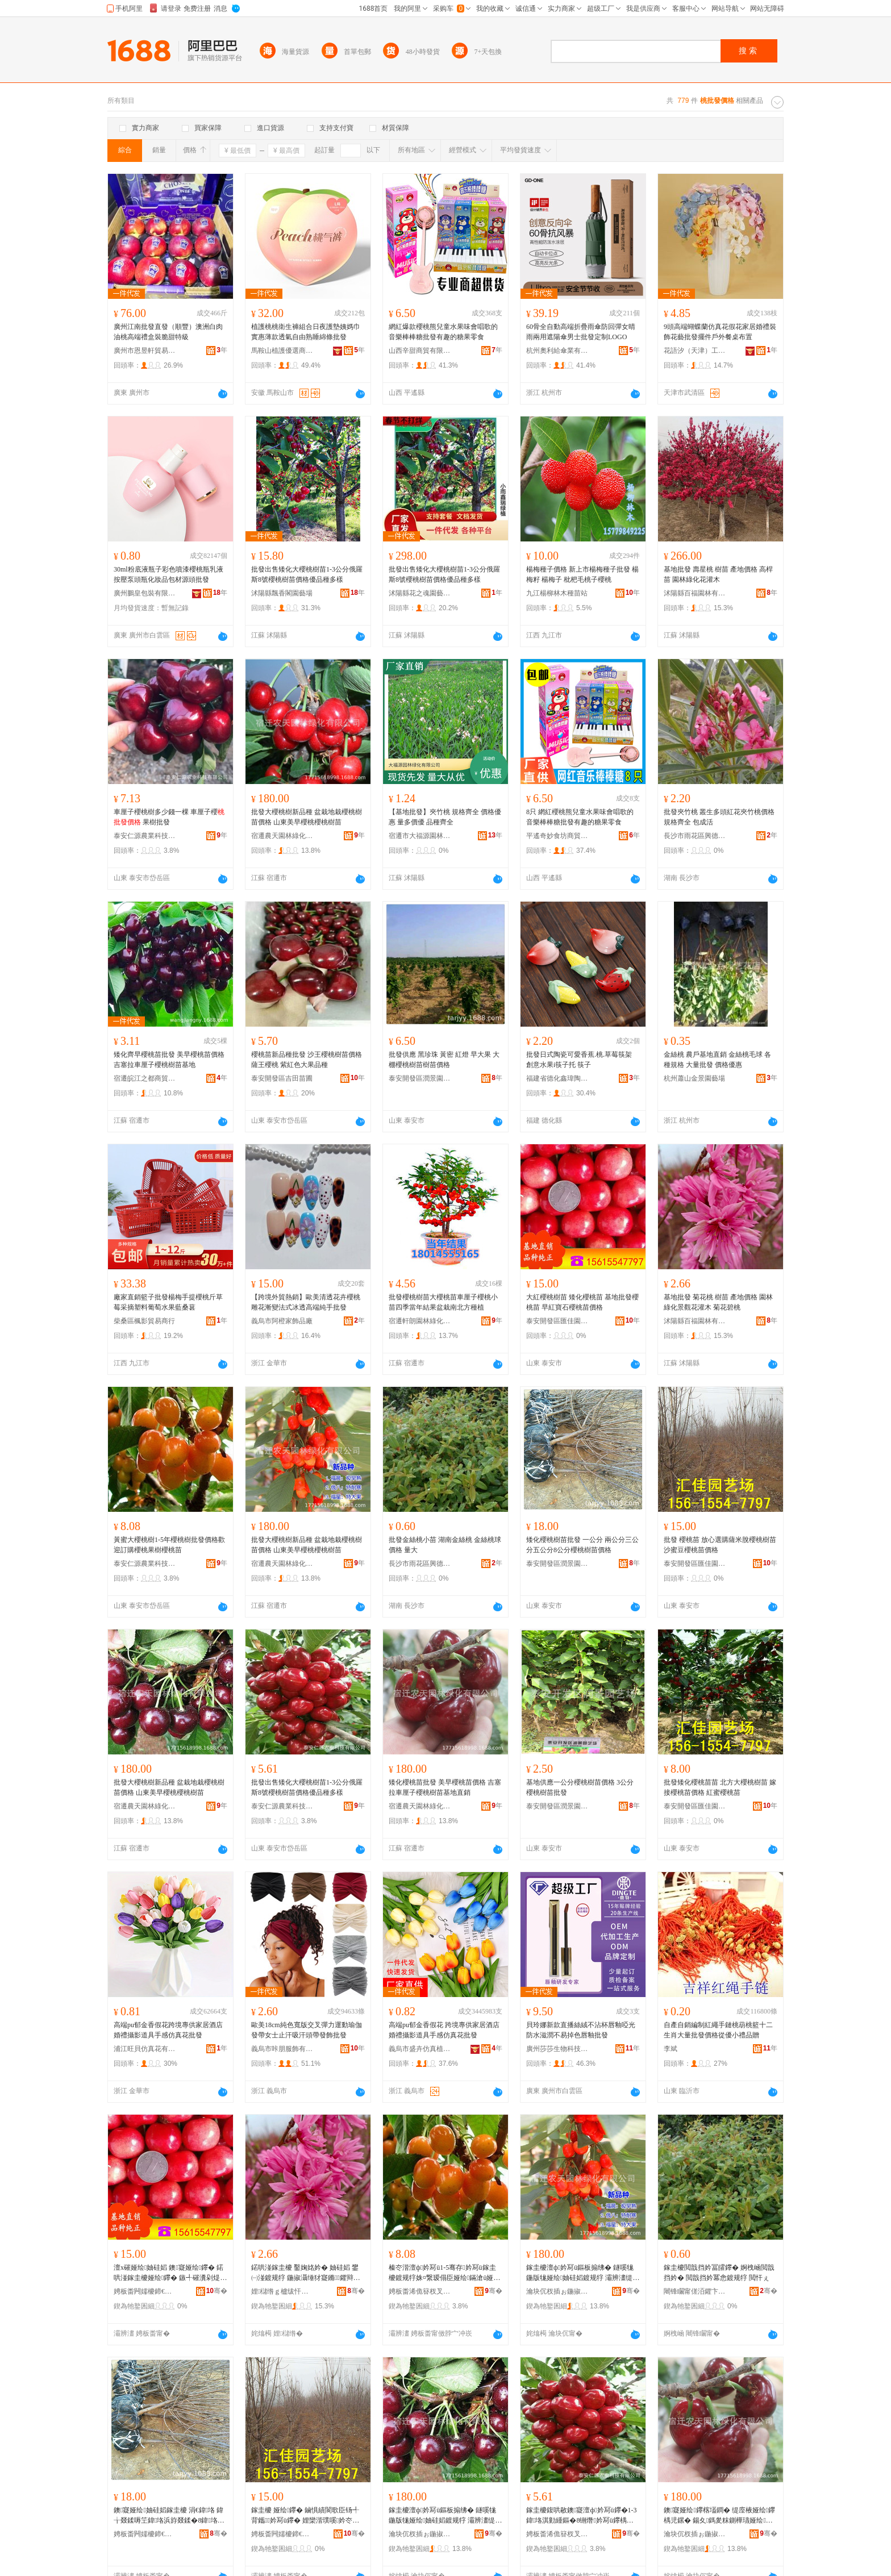 The image size is (891, 2576). Describe the element at coordinates (580, 1787) in the screenshot. I see `基地供應一公分櫻桃樹苗價格 3公分櫻桃樹苗批發` at that location.